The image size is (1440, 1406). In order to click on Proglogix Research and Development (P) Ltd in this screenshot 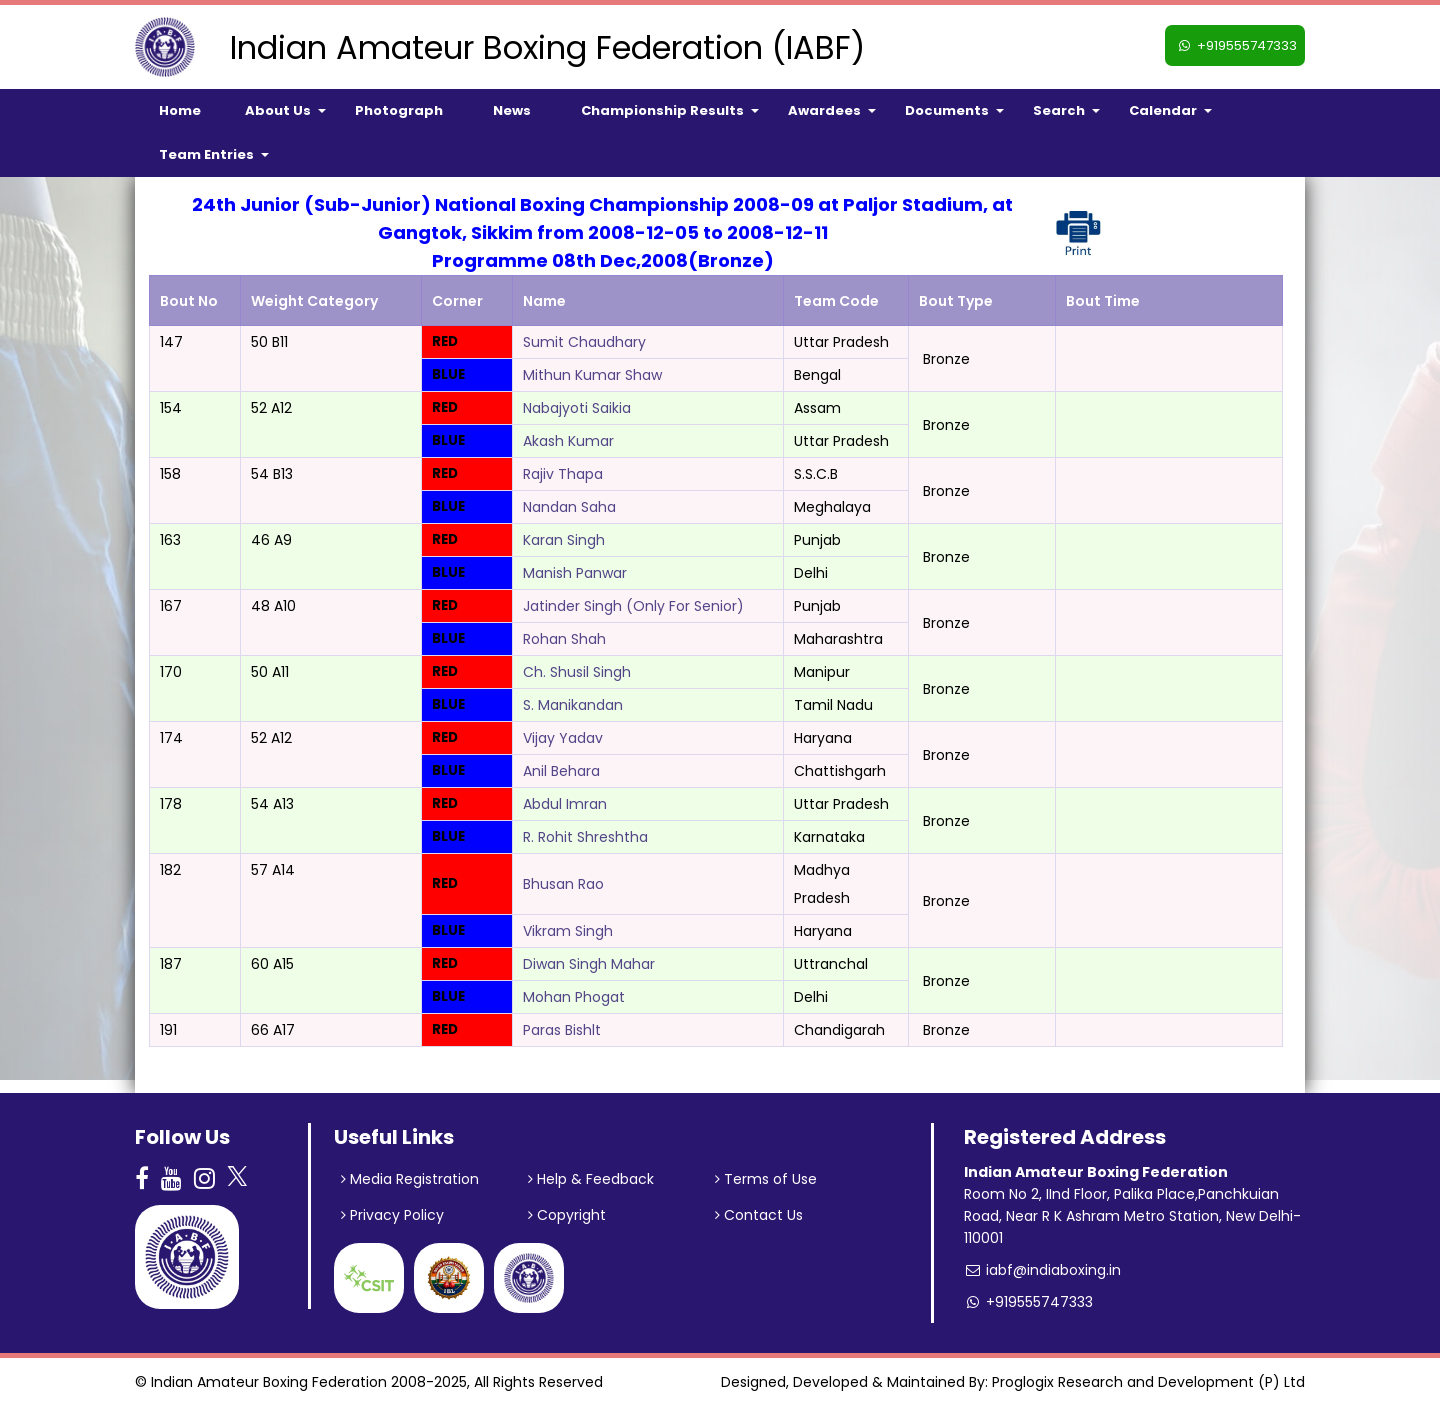, I will do `click(1148, 1382)`.